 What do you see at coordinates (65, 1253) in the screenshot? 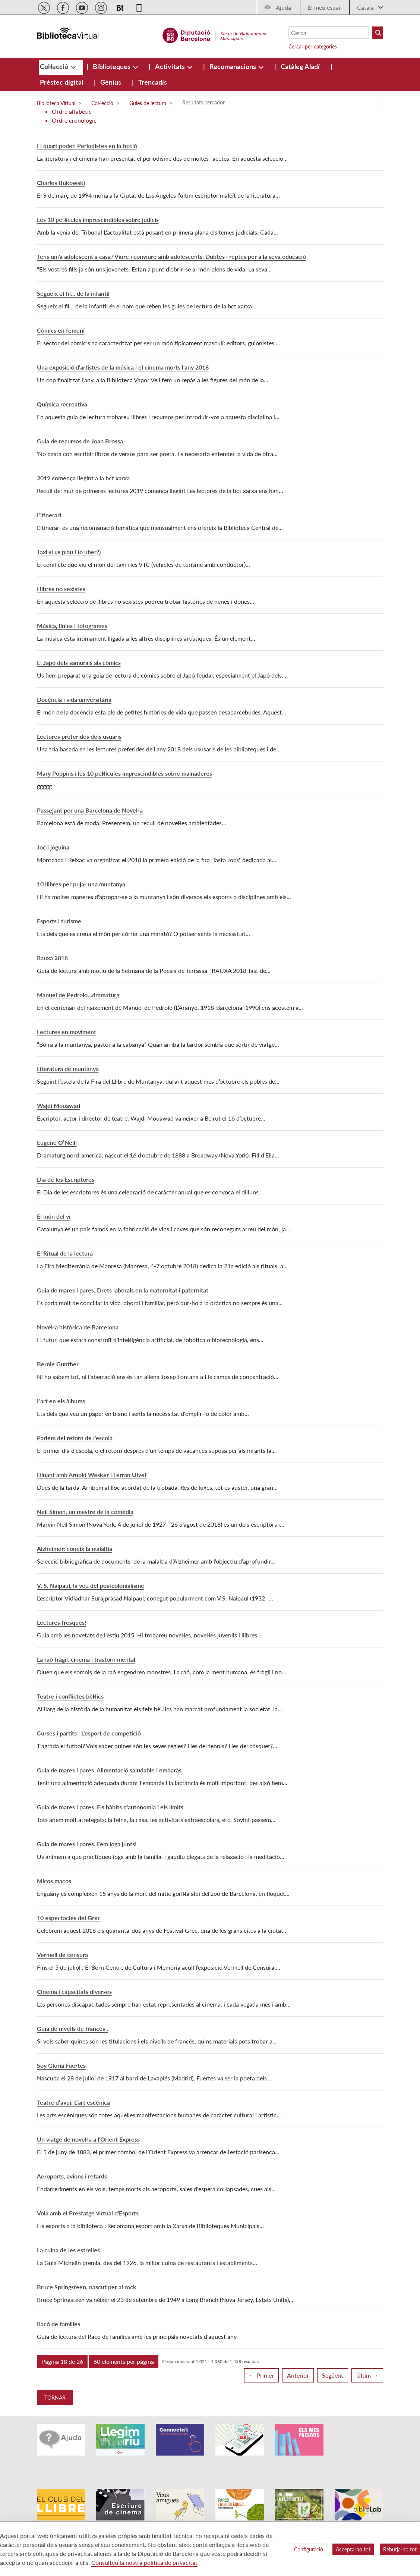
I see `El Ritual de la lectura` at bounding box center [65, 1253].